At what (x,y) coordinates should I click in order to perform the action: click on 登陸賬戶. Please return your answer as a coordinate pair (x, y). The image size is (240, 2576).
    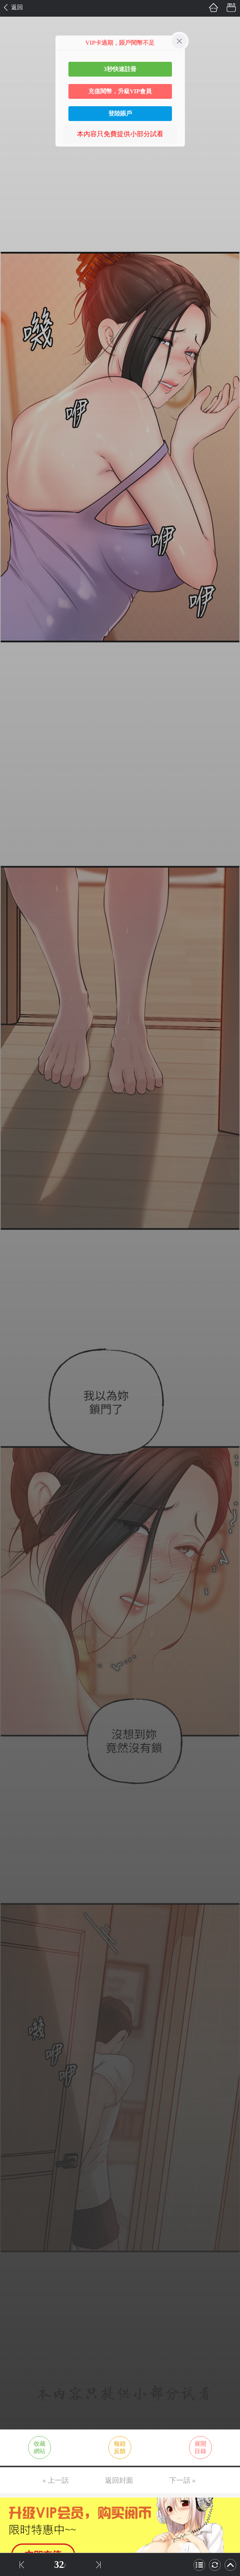
    Looking at the image, I should click on (120, 113).